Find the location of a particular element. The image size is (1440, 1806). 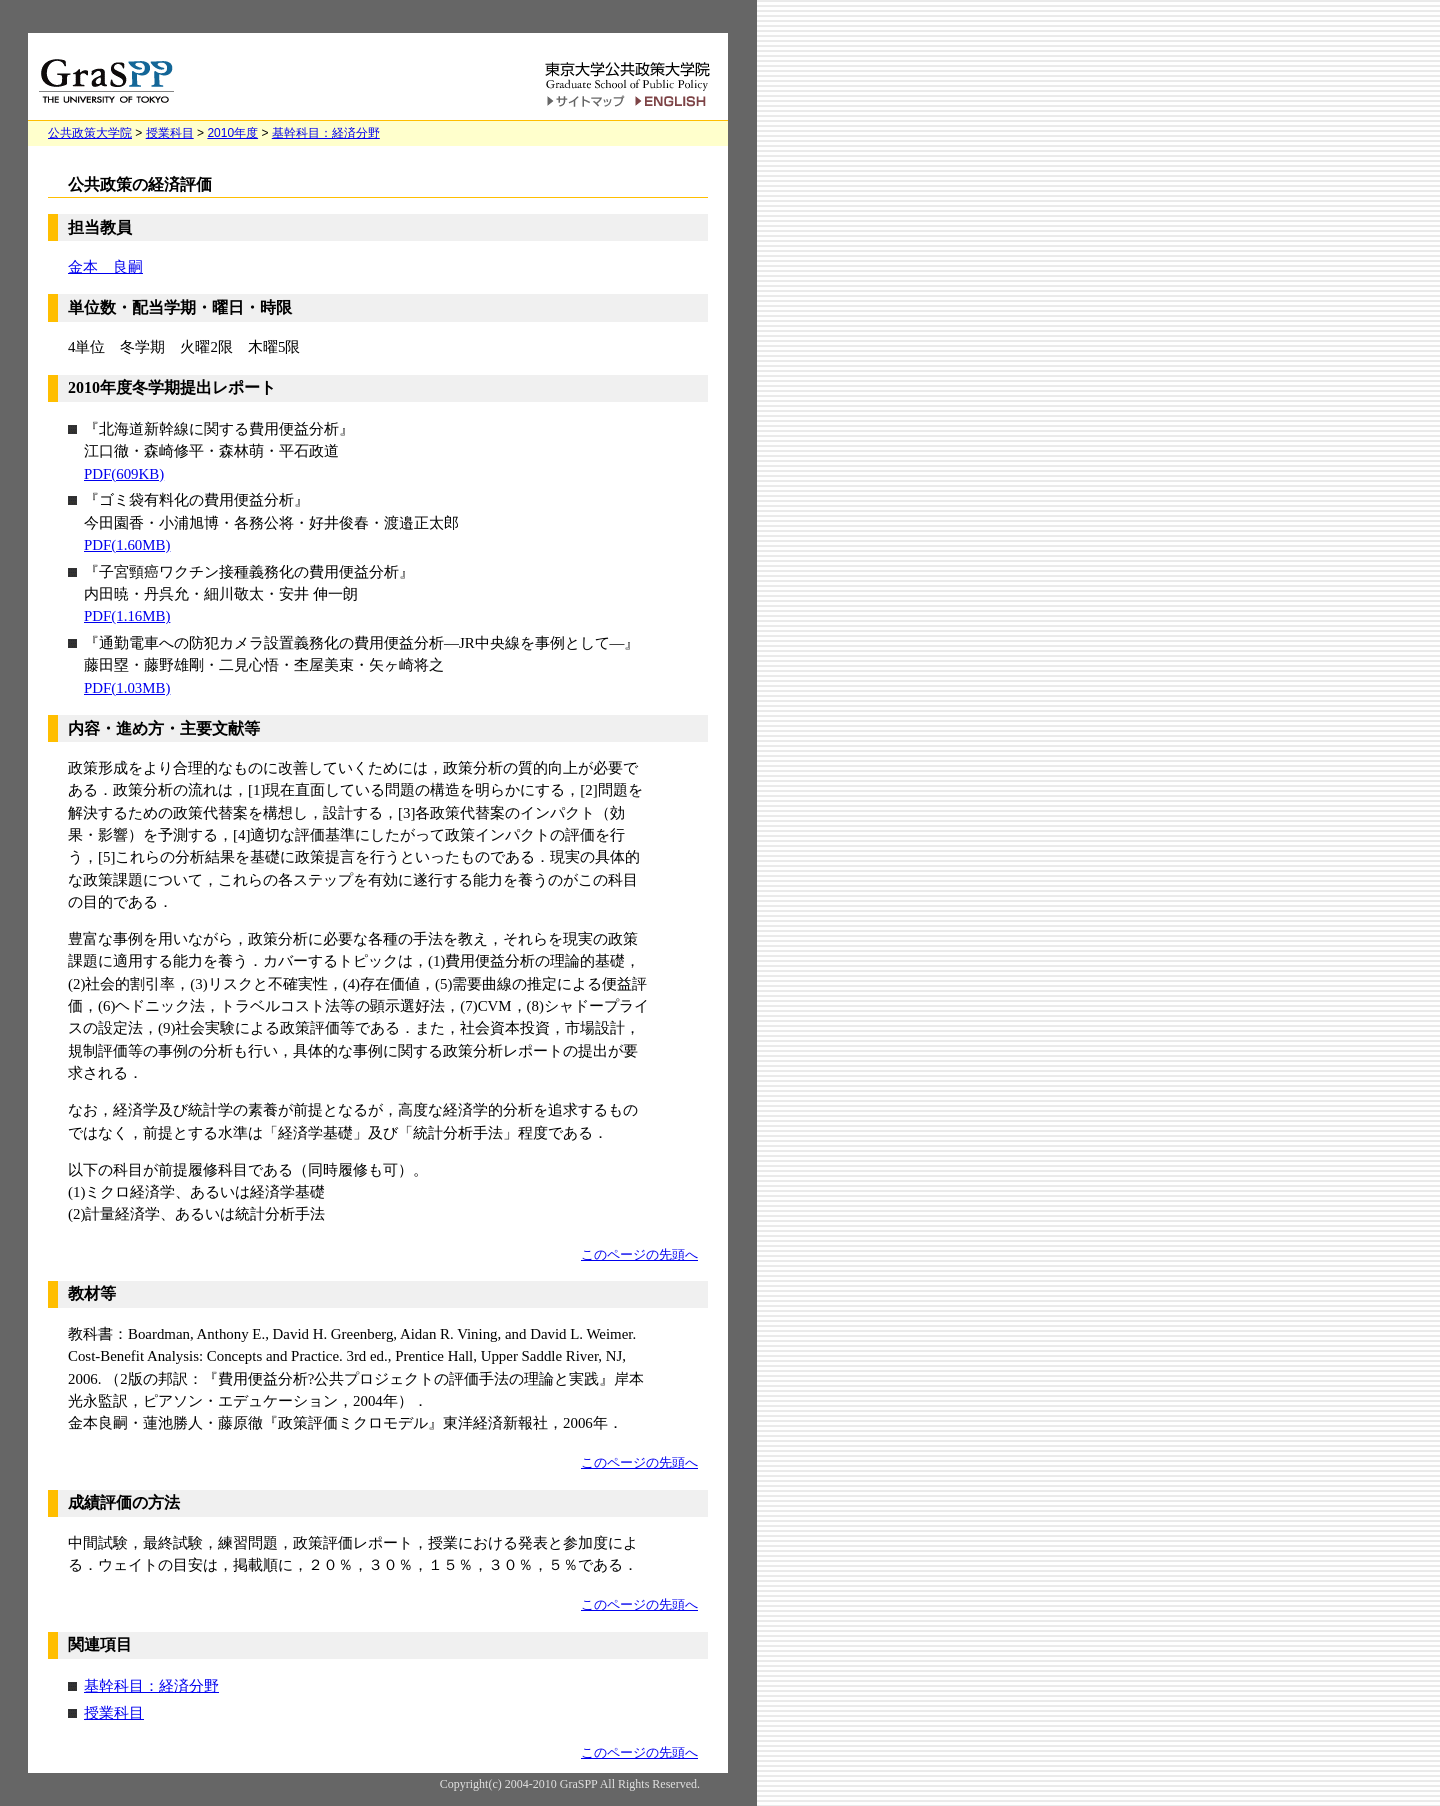

金本 良嗣 is located at coordinates (105, 267).